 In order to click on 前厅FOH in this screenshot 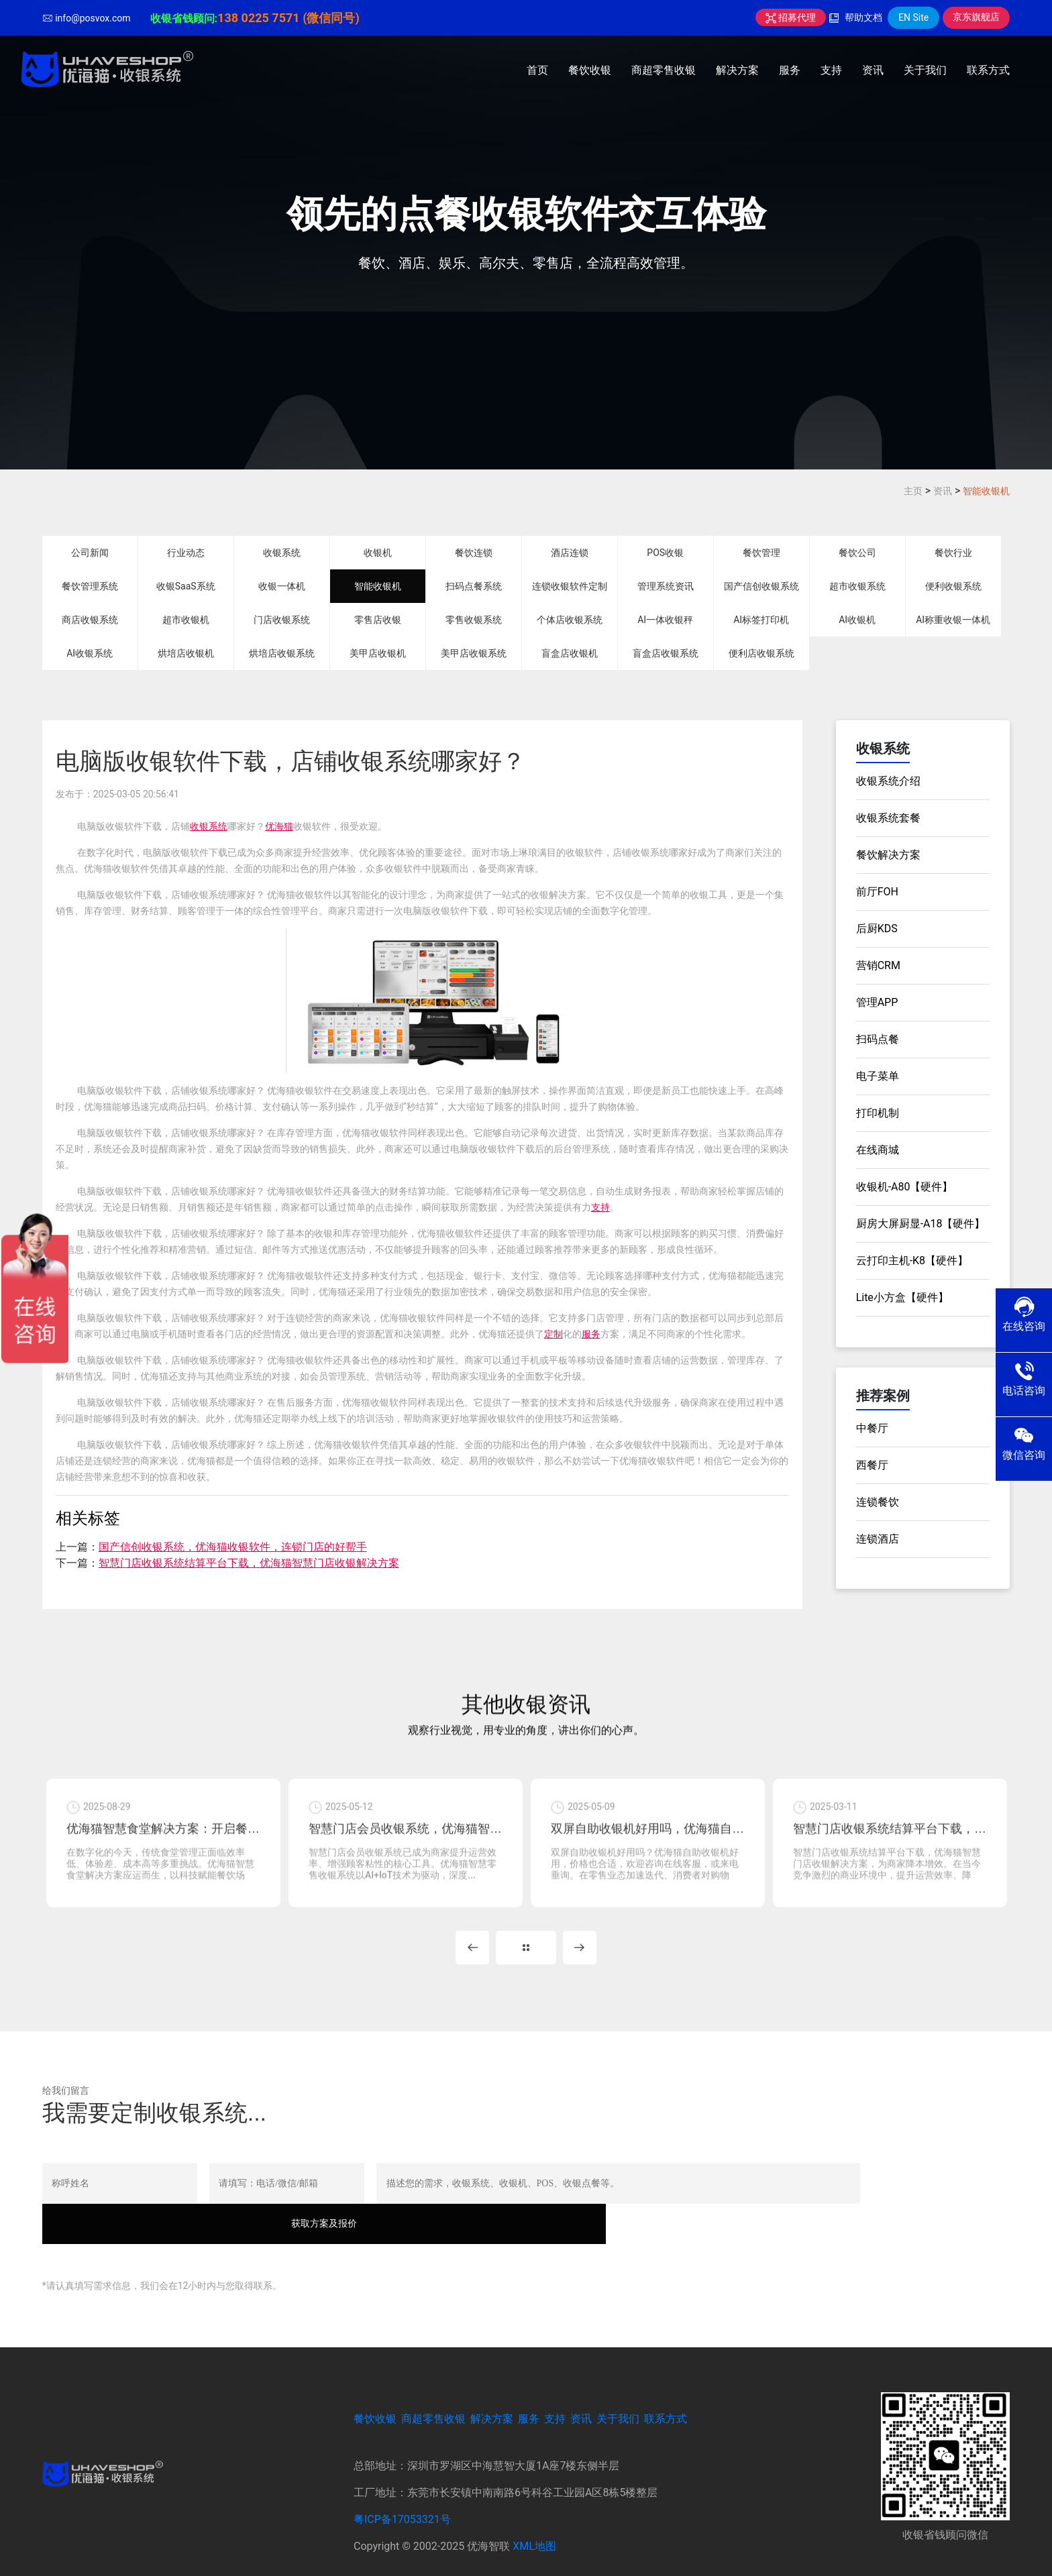, I will do `click(877, 891)`.